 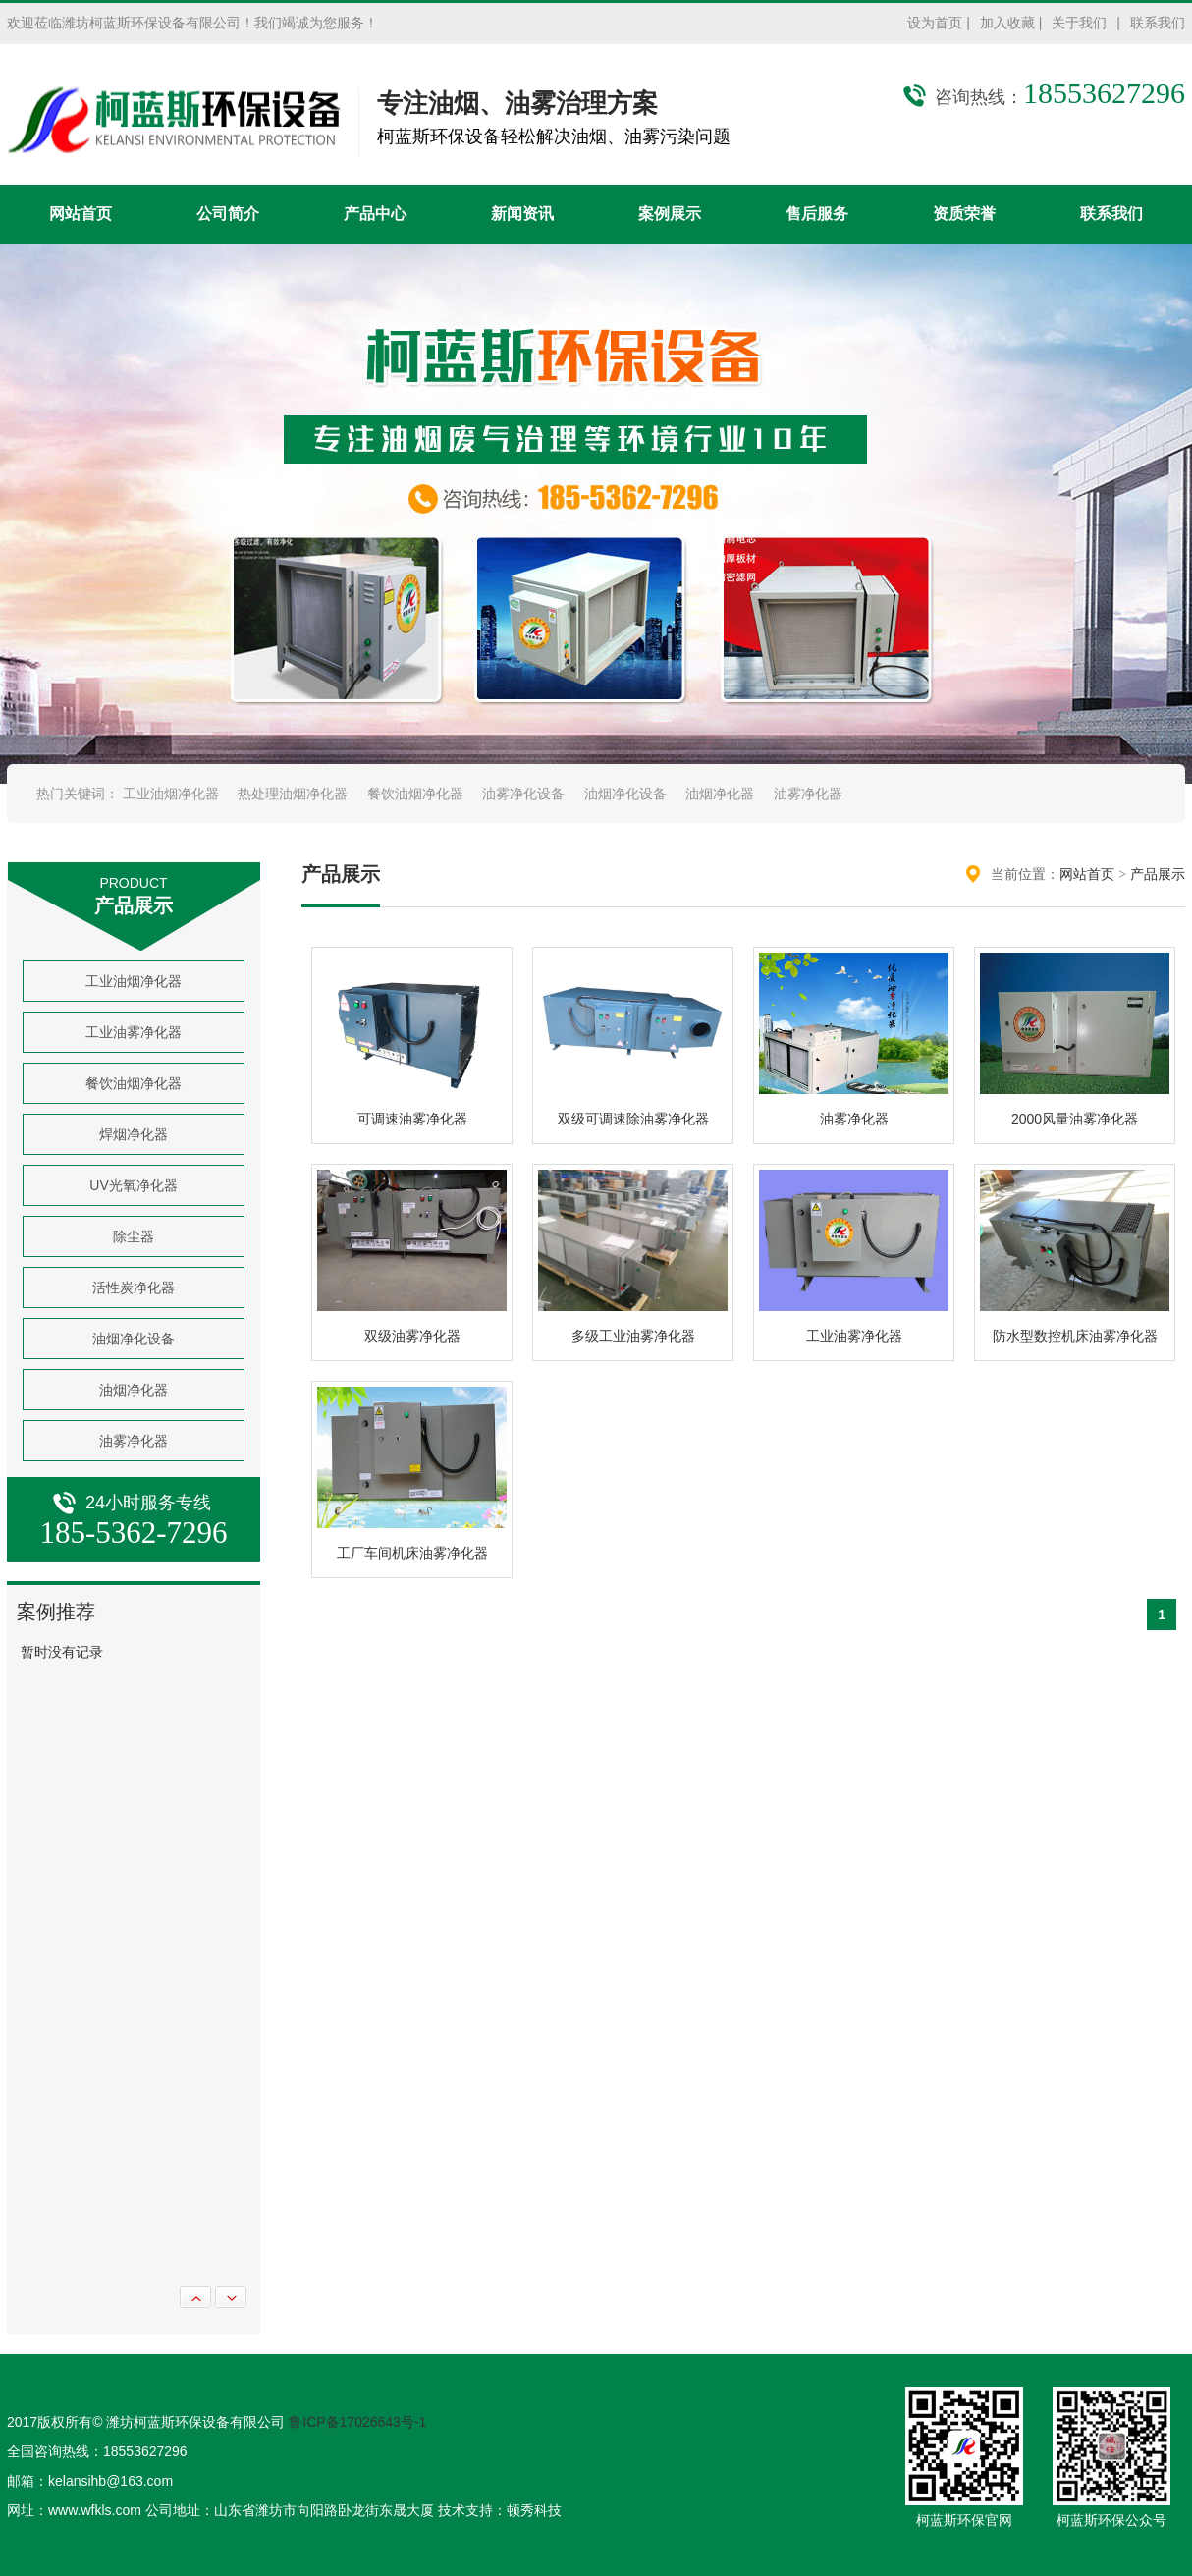 I want to click on 公司简介, so click(x=227, y=213).